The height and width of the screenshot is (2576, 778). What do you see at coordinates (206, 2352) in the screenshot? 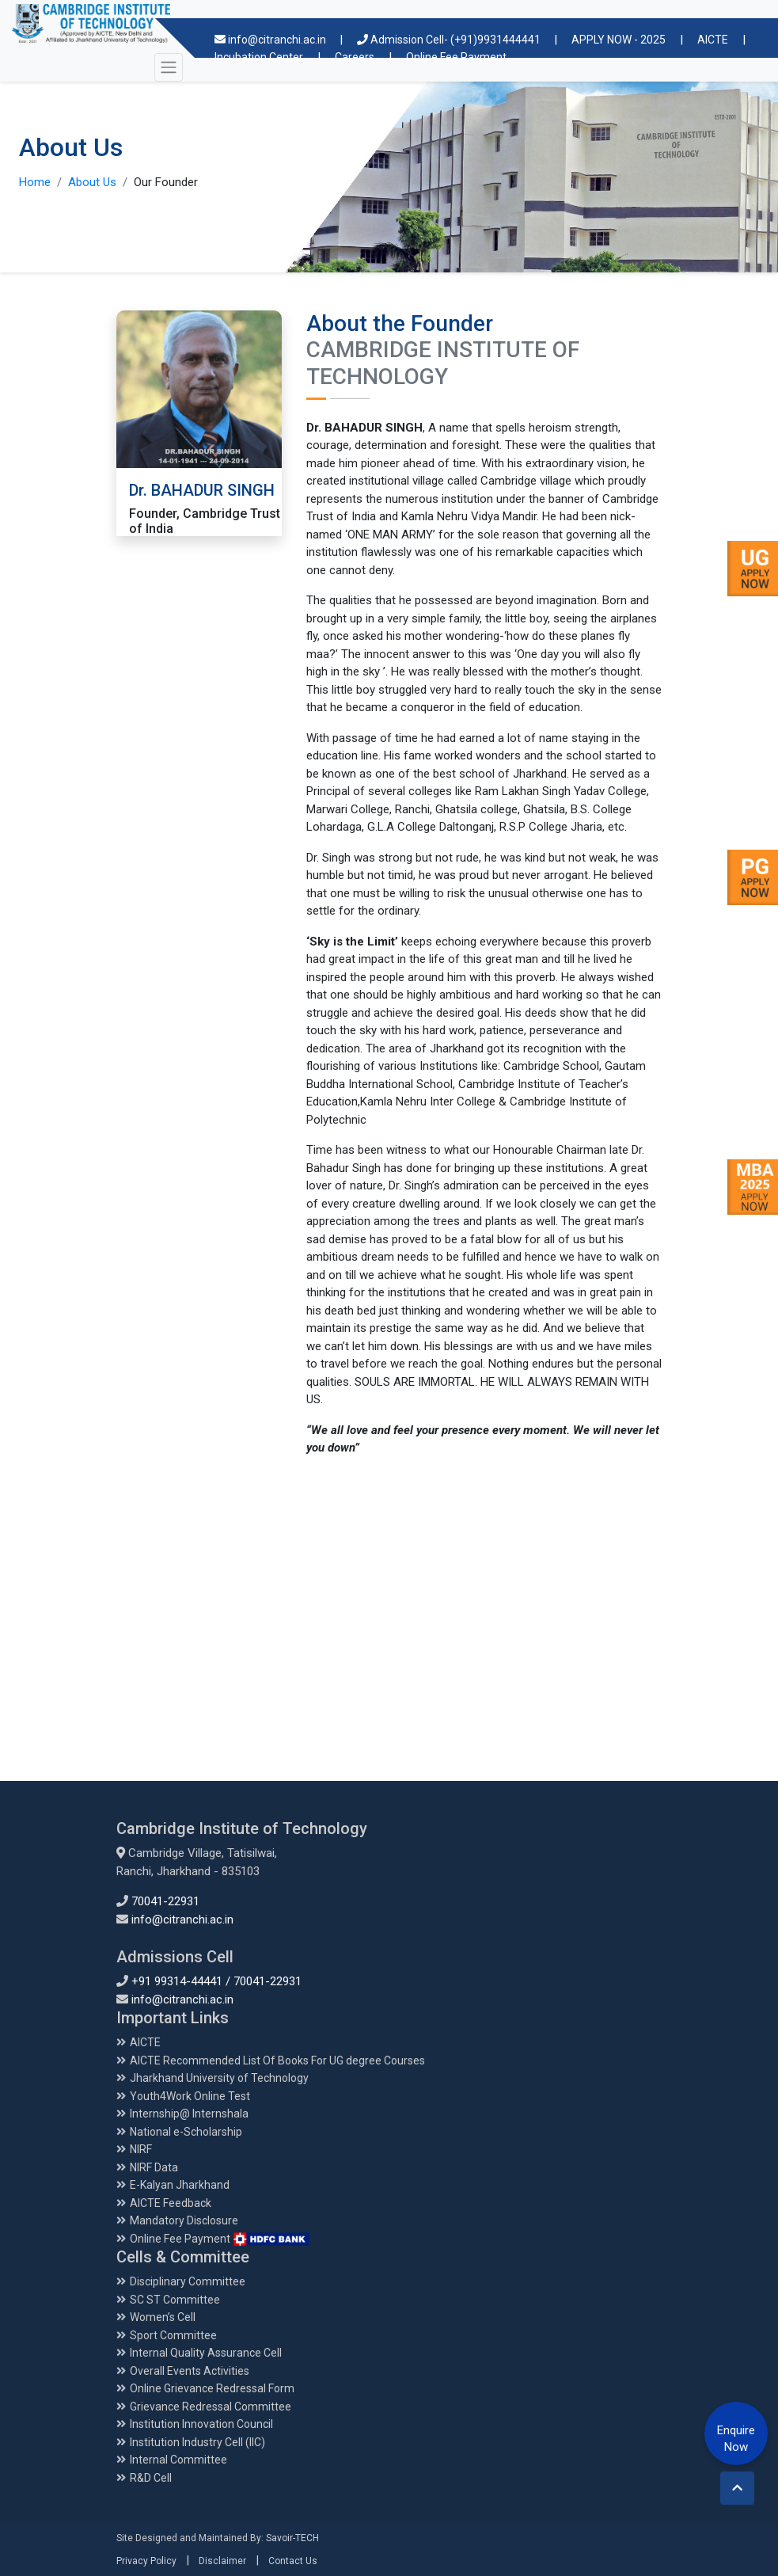
I see `Internal Quality Assurance Cell` at bounding box center [206, 2352].